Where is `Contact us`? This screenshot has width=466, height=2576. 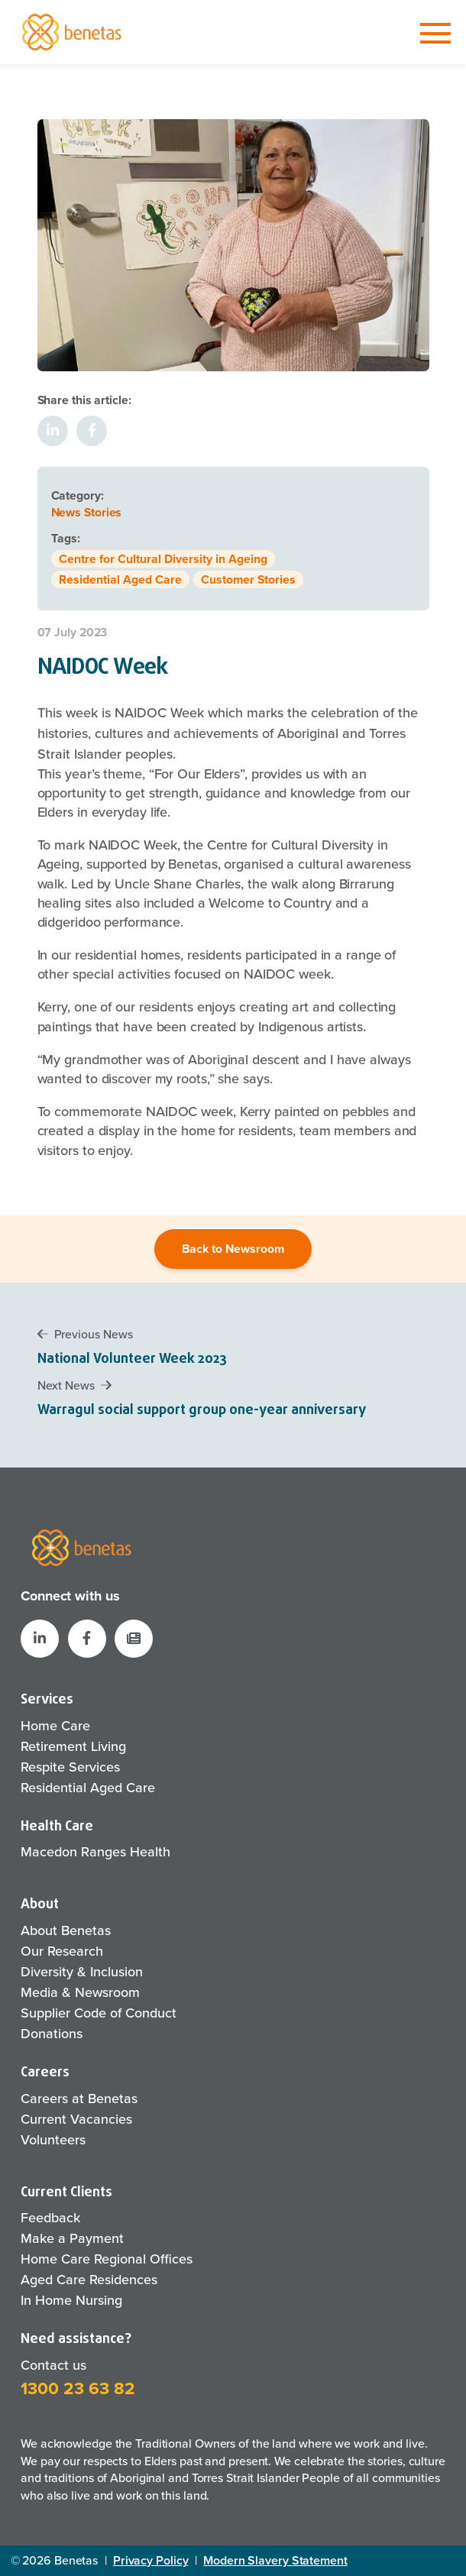 Contact us is located at coordinates (53, 2365).